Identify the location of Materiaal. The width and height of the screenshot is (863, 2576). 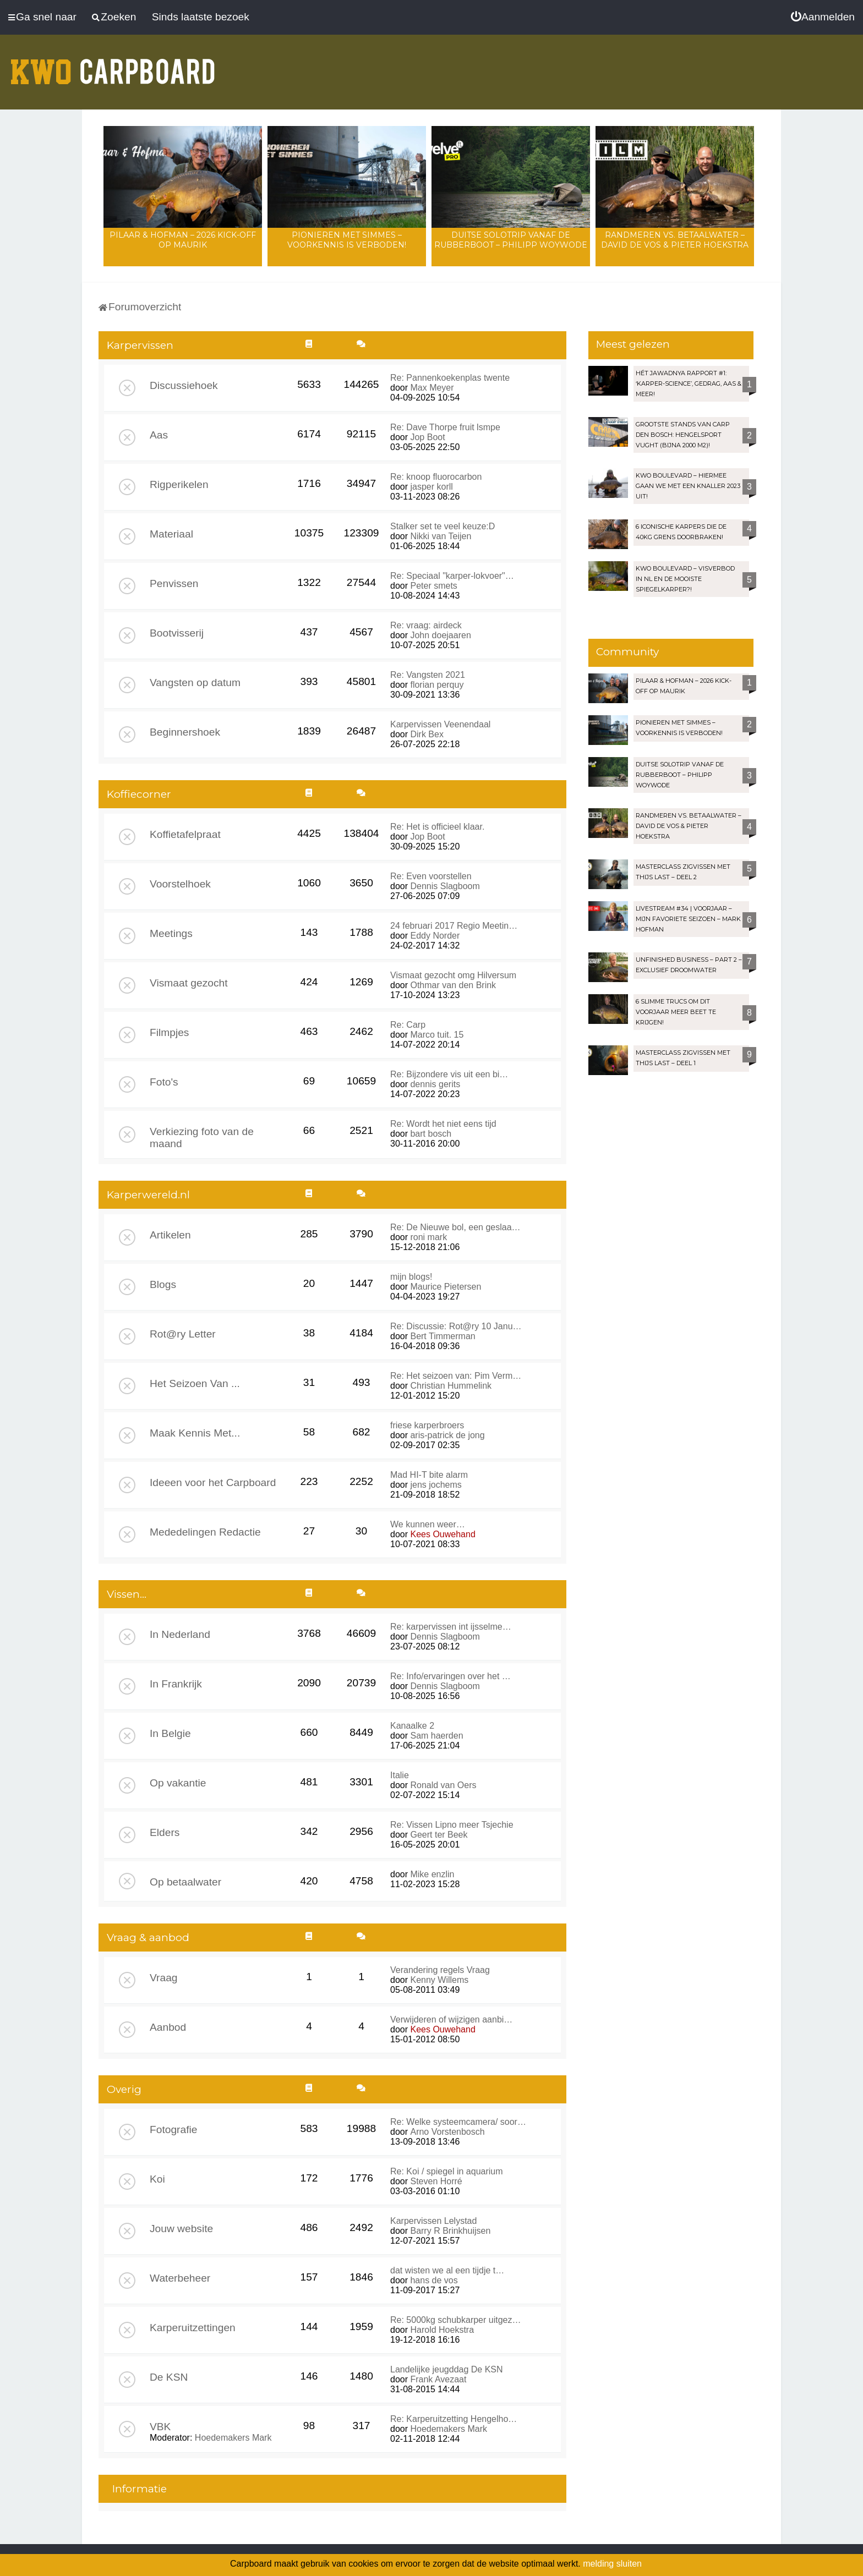
(171, 534).